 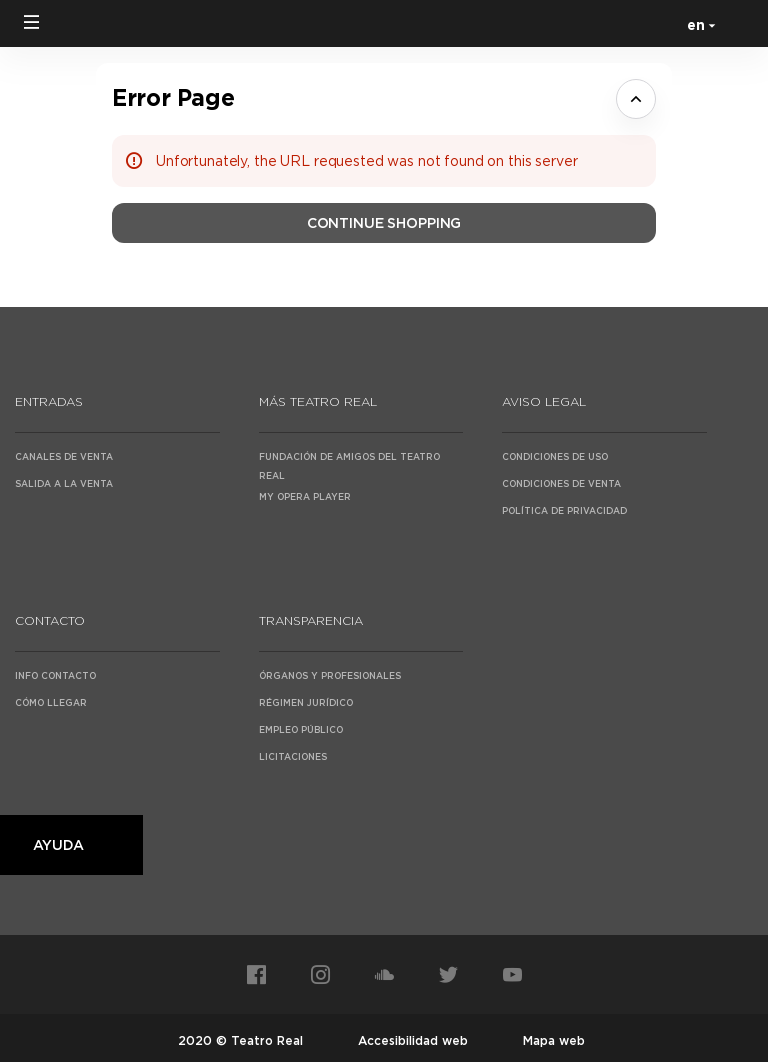 What do you see at coordinates (697, 24) in the screenshot?
I see `[English]` at bounding box center [697, 24].